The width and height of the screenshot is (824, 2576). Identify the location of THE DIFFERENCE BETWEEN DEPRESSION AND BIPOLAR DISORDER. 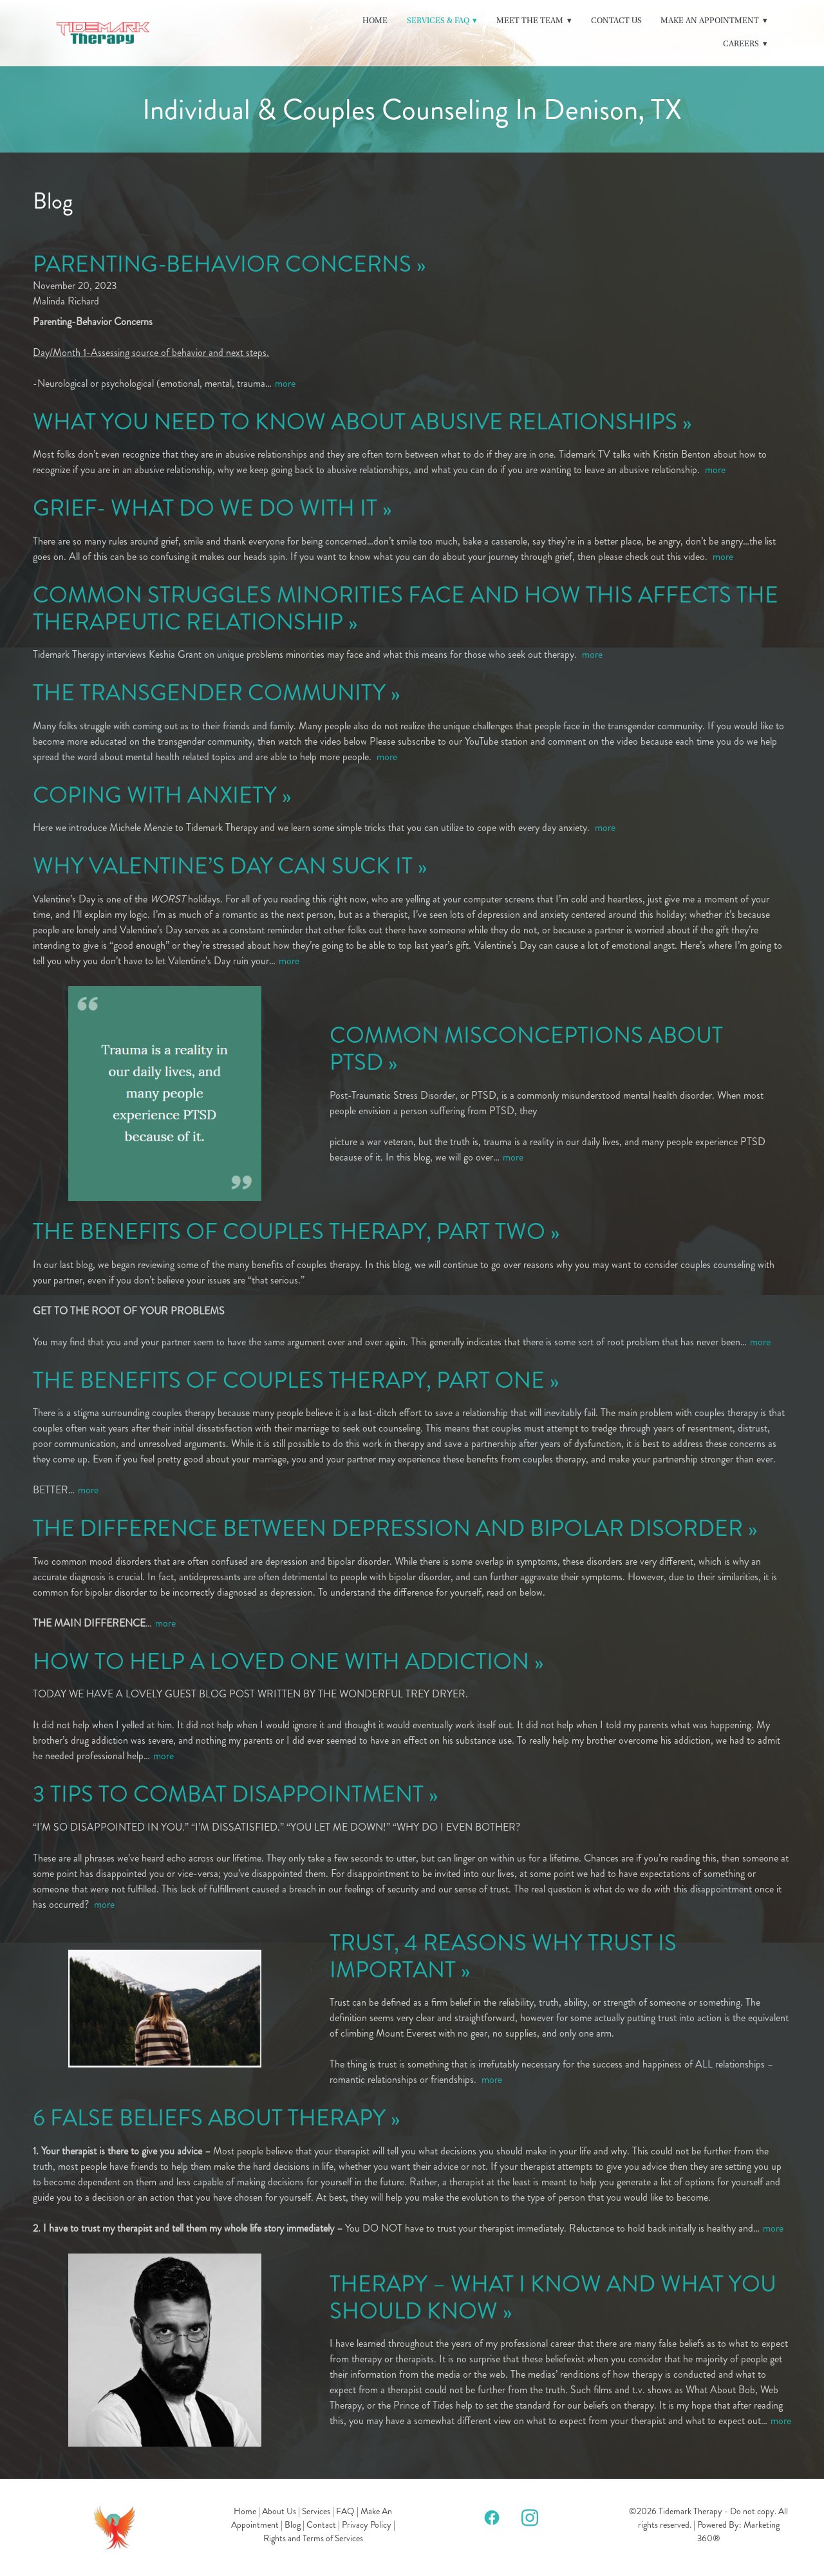
(388, 1528).